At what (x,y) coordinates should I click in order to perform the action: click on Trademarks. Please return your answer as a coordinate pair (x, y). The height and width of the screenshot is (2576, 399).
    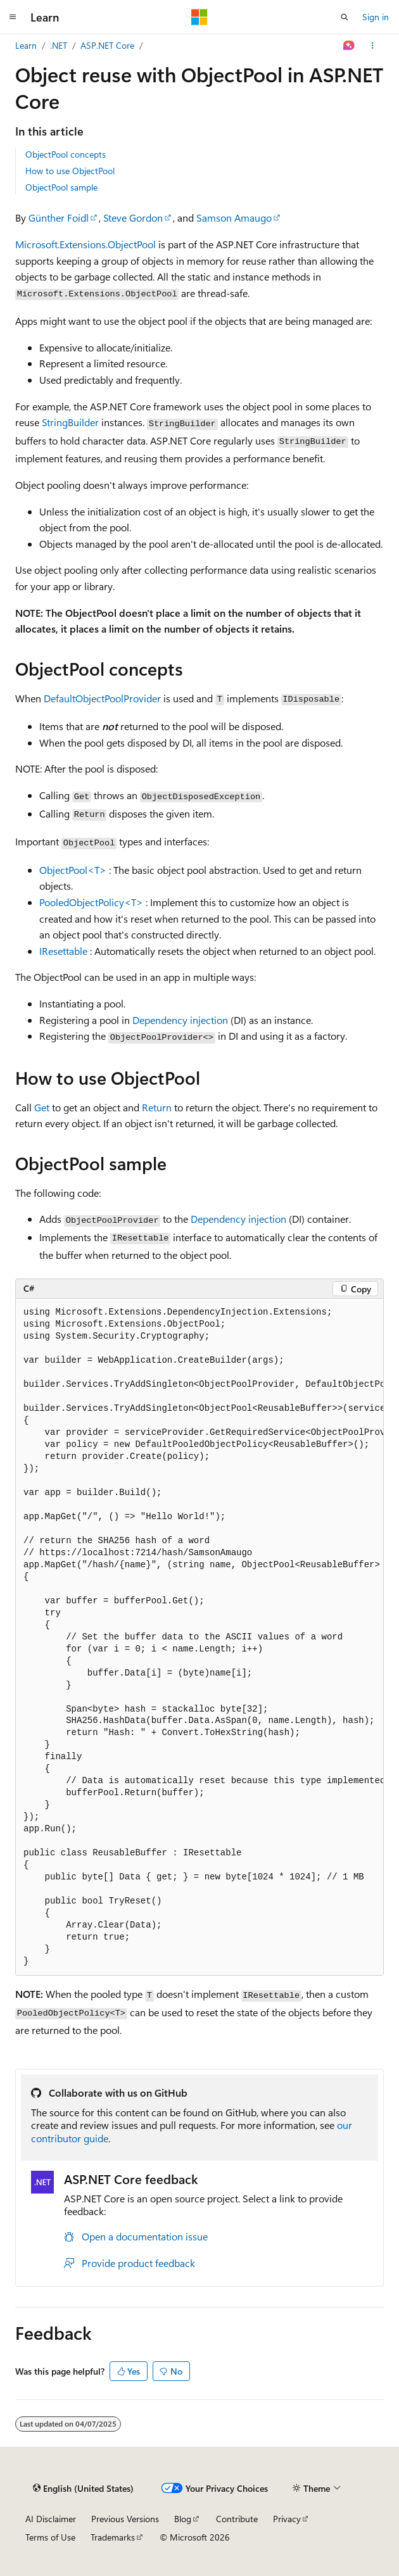
    Looking at the image, I should click on (113, 2537).